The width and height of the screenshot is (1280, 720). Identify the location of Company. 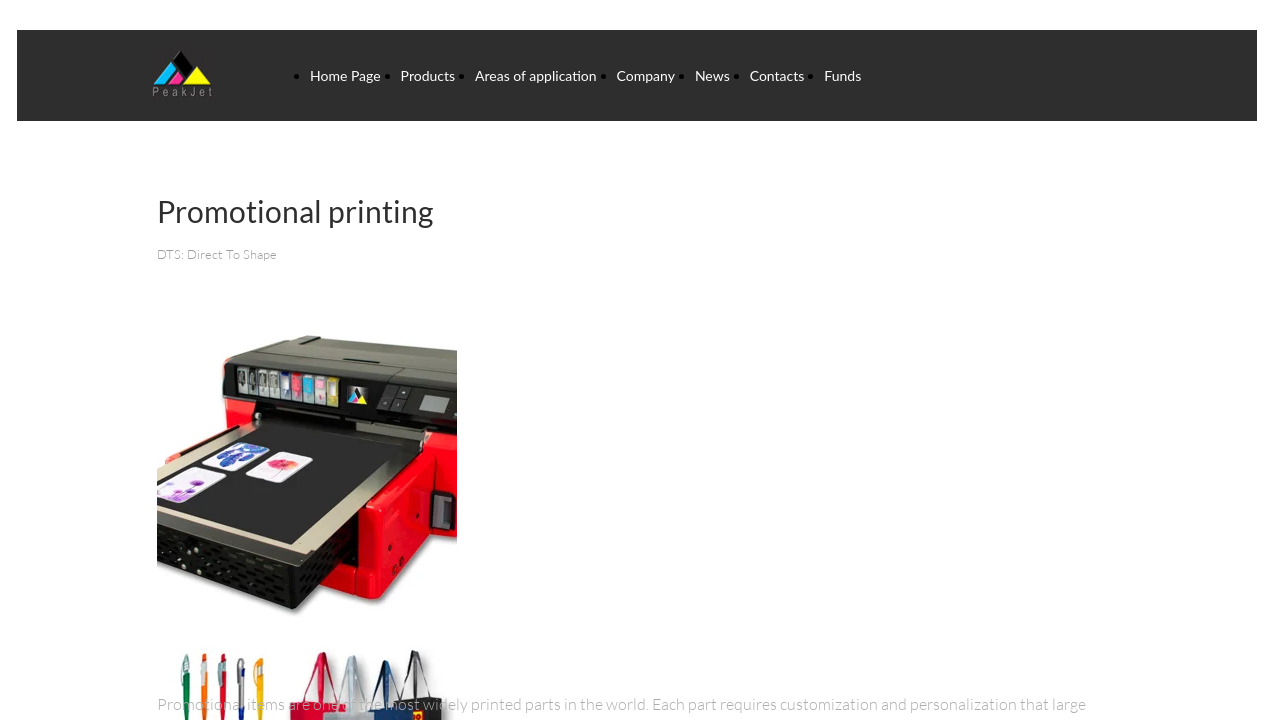
(646, 75).